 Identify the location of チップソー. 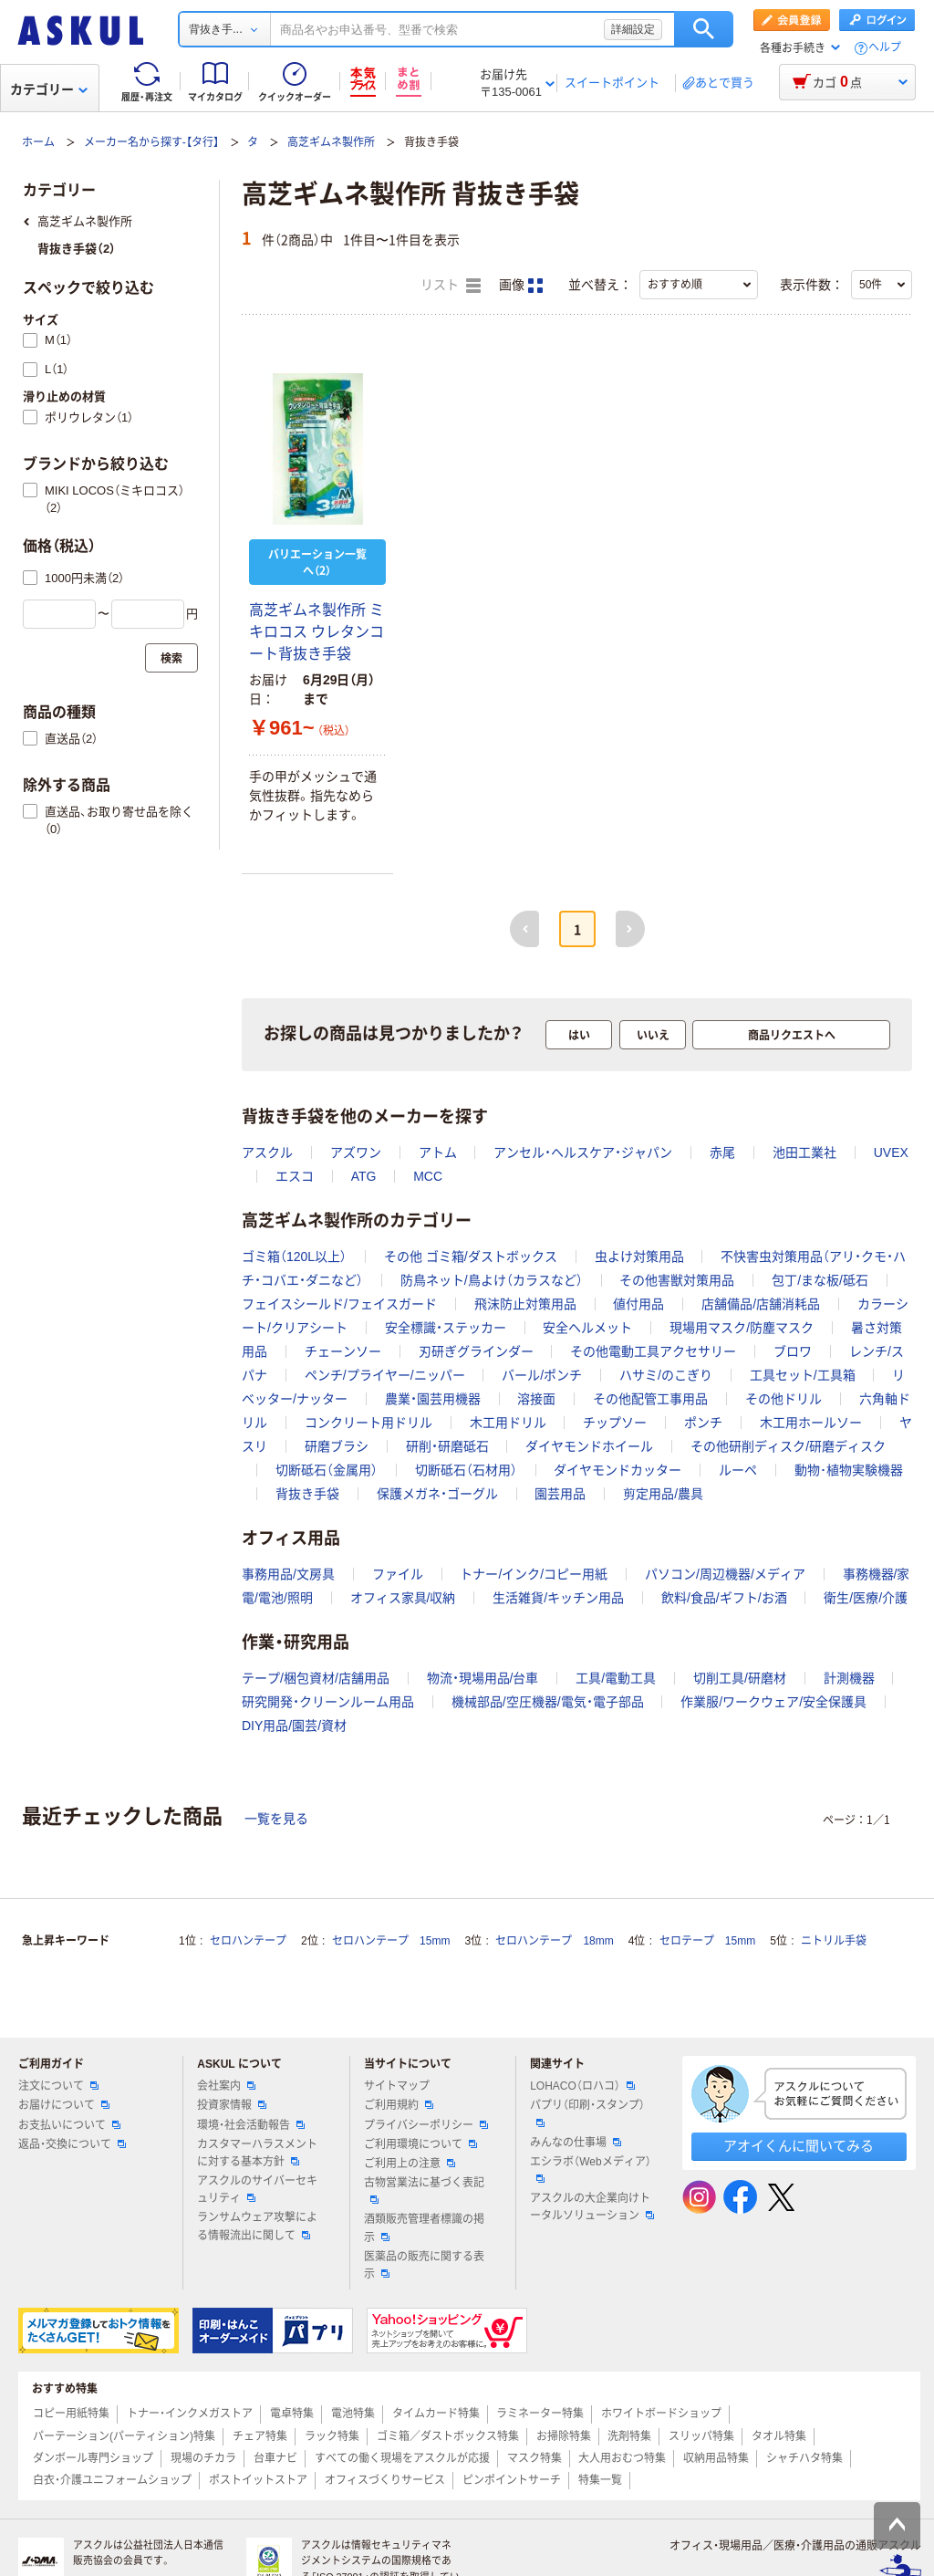
(615, 1422).